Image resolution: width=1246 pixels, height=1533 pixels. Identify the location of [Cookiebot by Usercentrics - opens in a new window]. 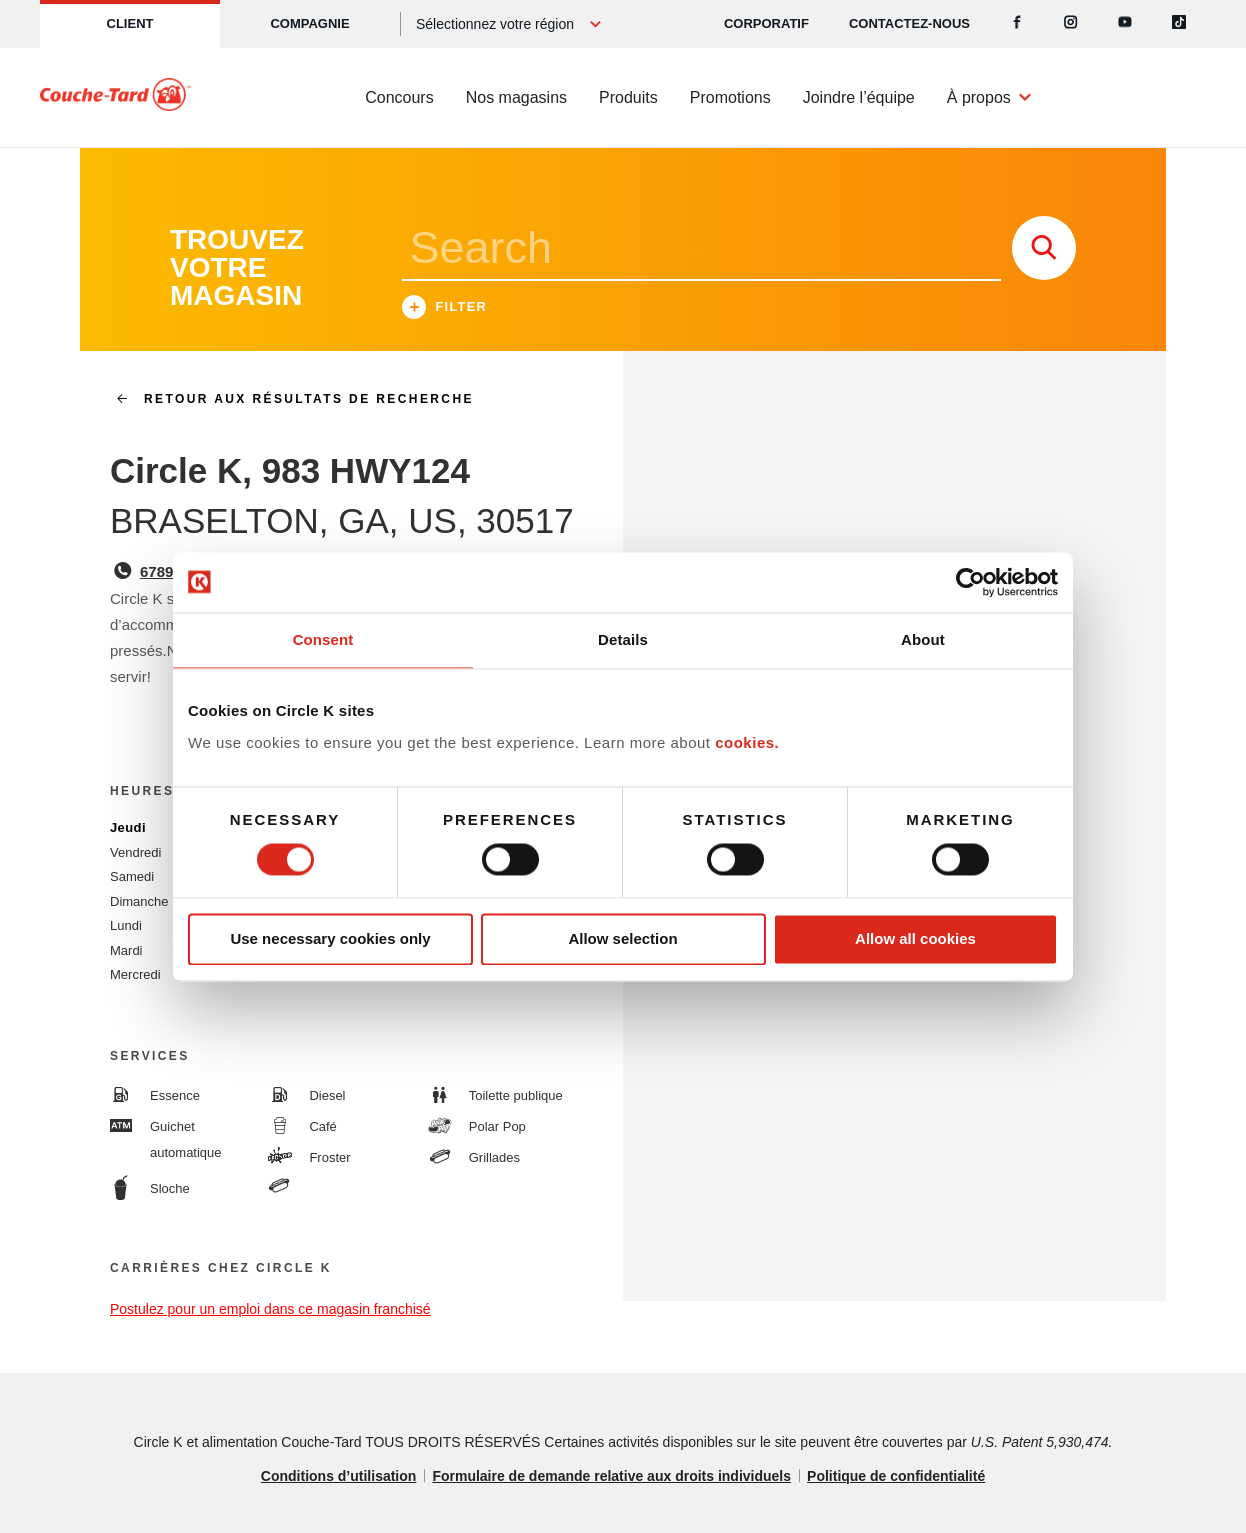
(970, 582).